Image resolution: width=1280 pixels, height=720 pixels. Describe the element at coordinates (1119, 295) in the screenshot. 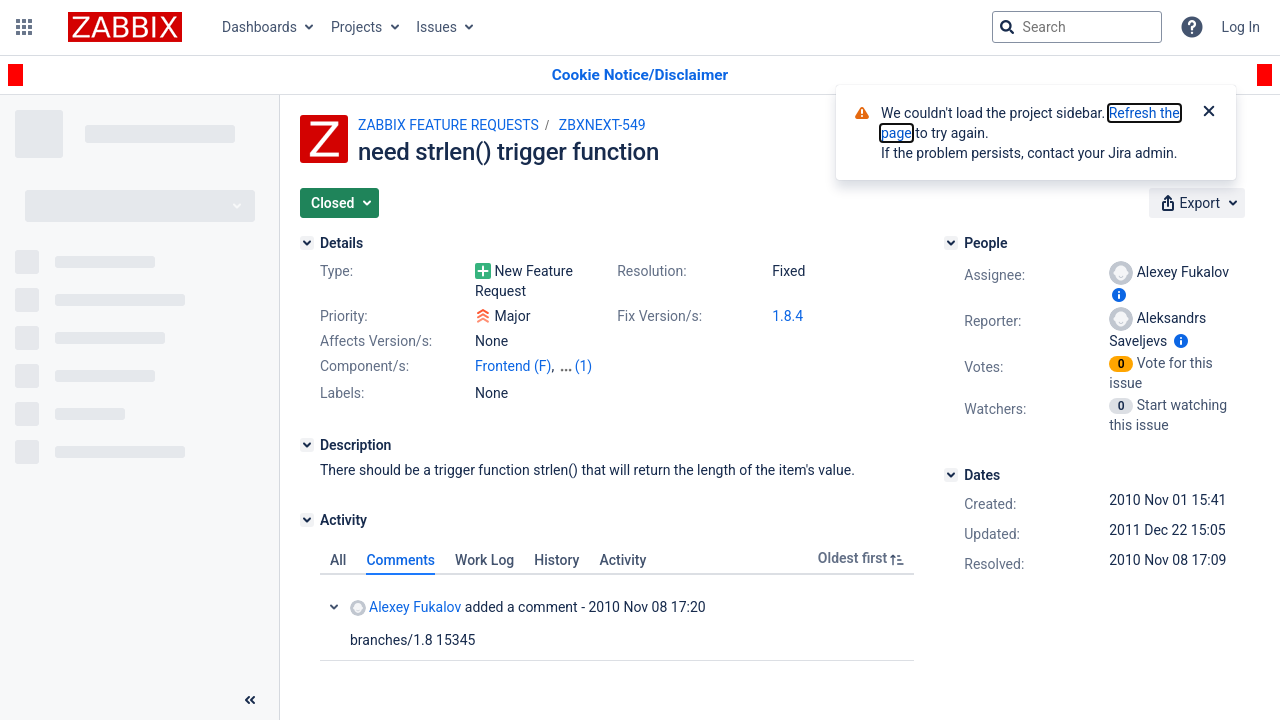

I see `[Show user information]` at that location.